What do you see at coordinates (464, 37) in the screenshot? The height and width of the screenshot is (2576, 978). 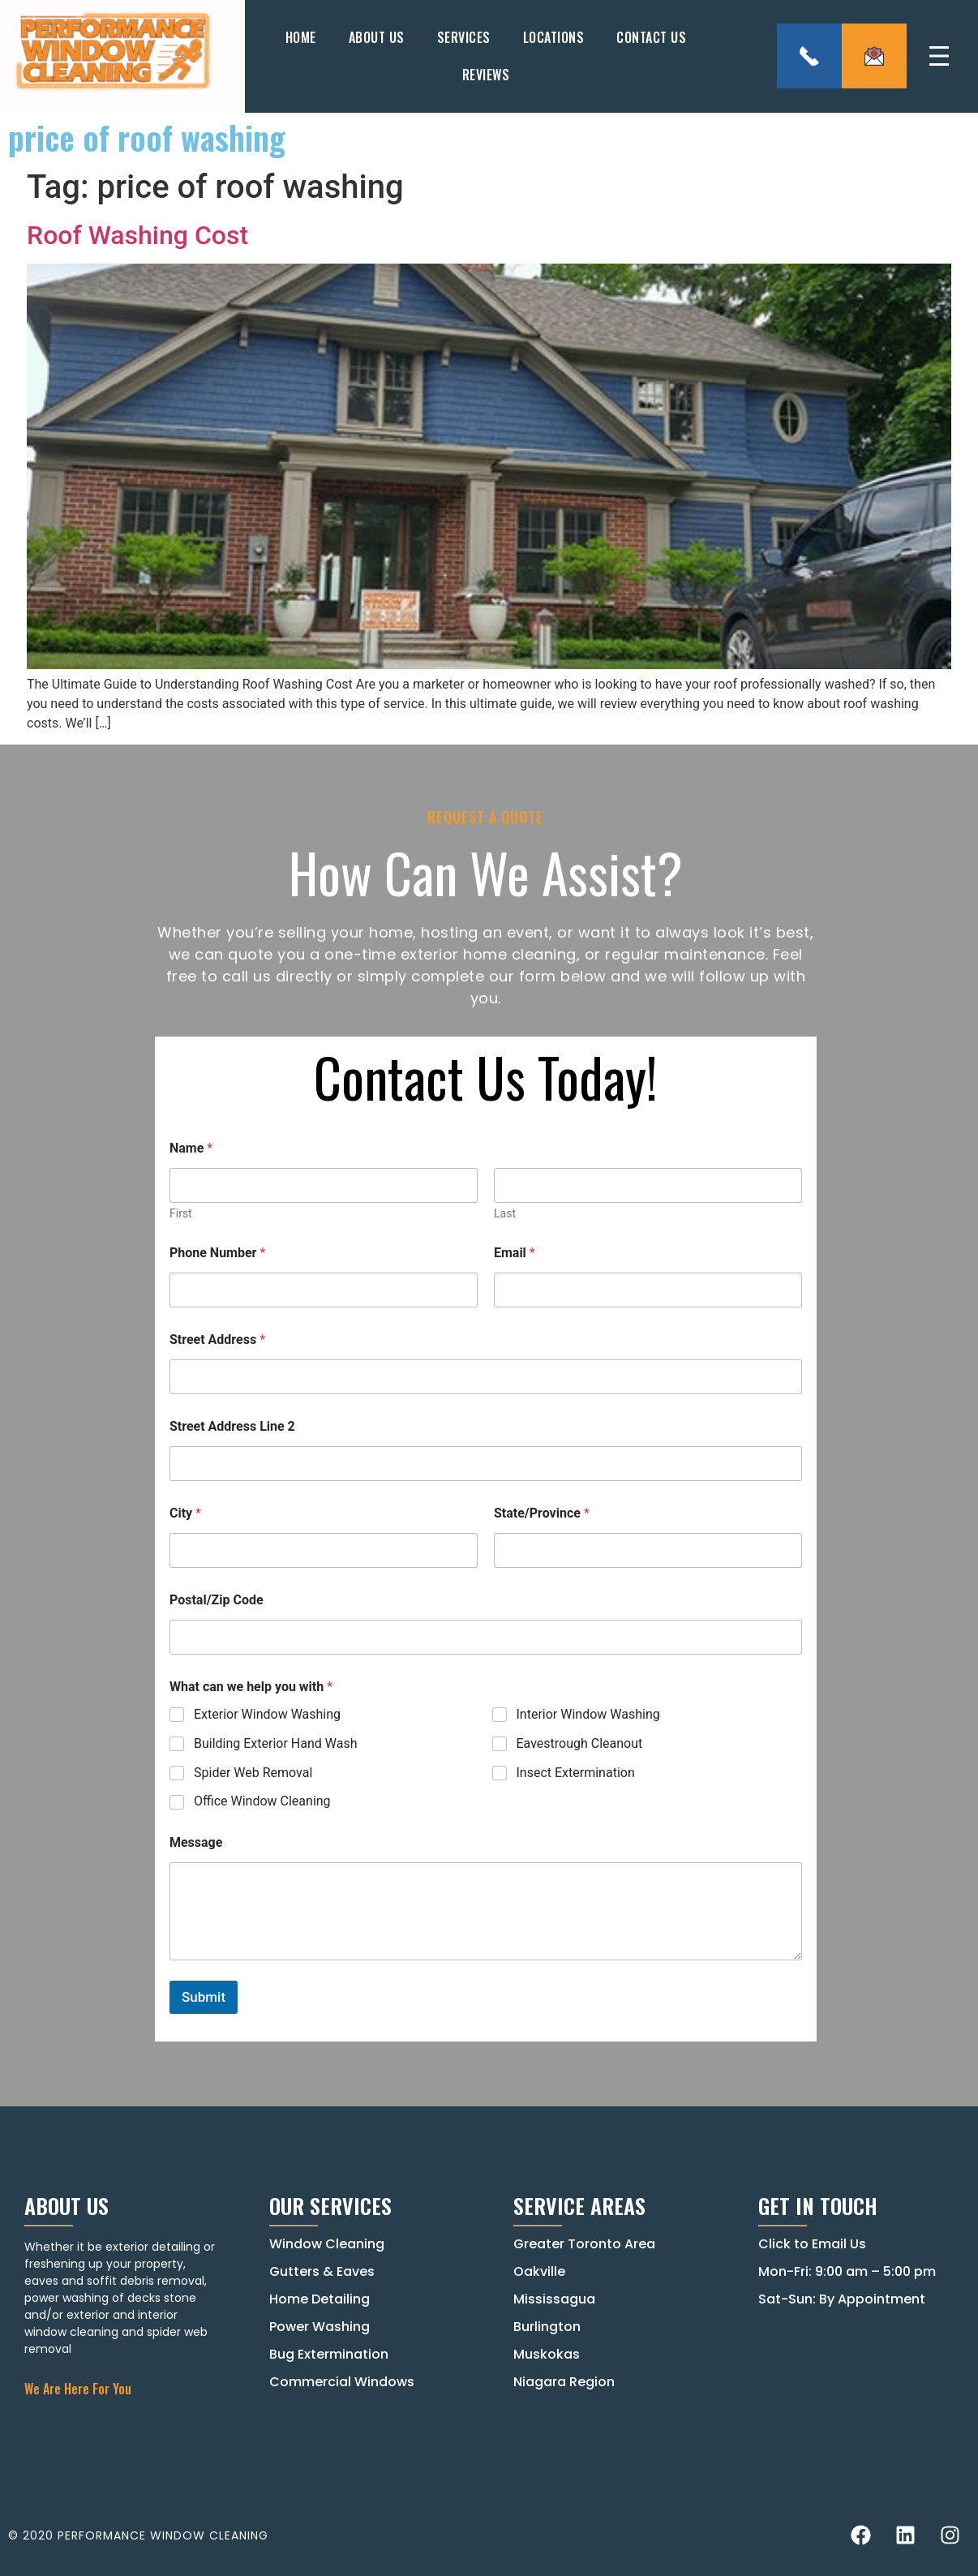 I see `Services` at bounding box center [464, 37].